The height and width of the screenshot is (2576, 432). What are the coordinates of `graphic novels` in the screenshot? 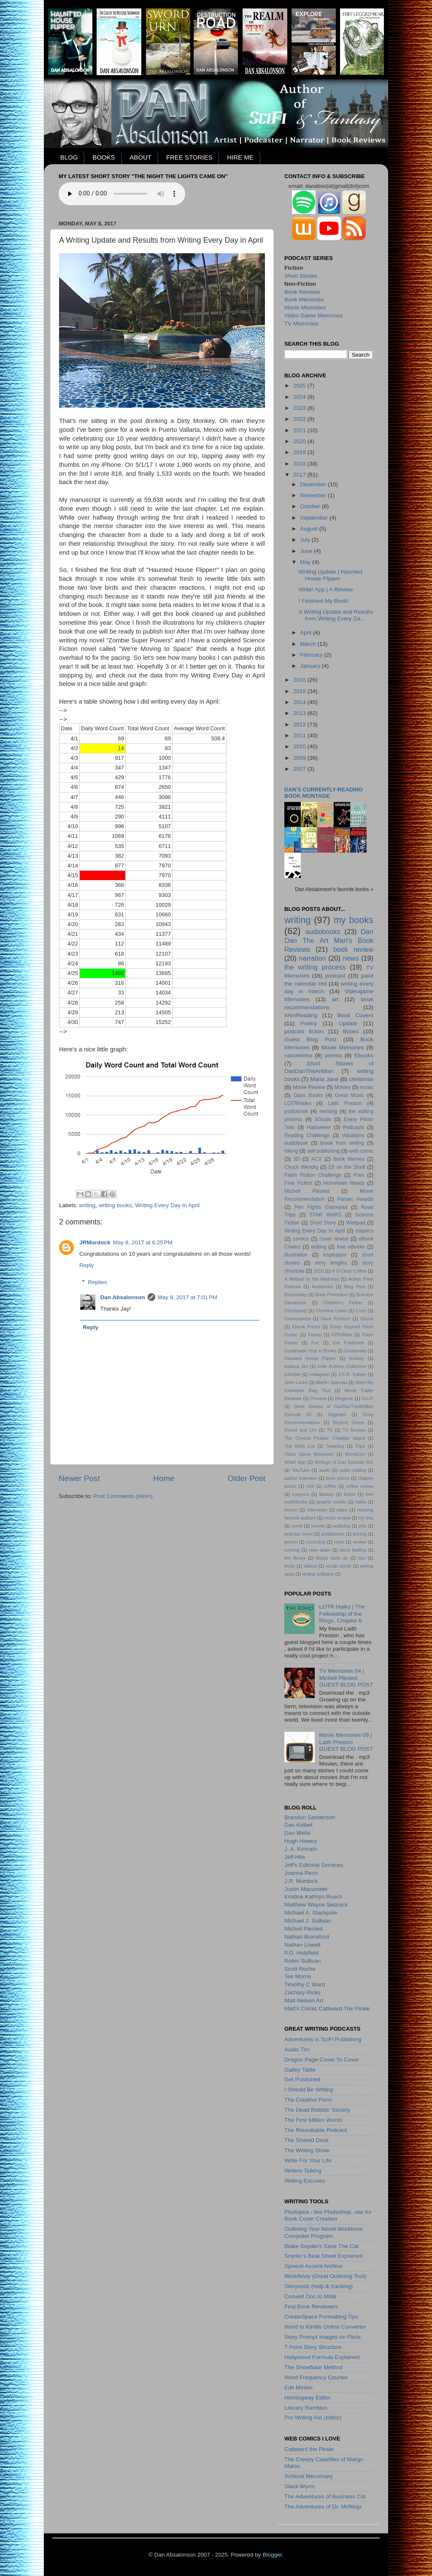 It's located at (331, 1501).